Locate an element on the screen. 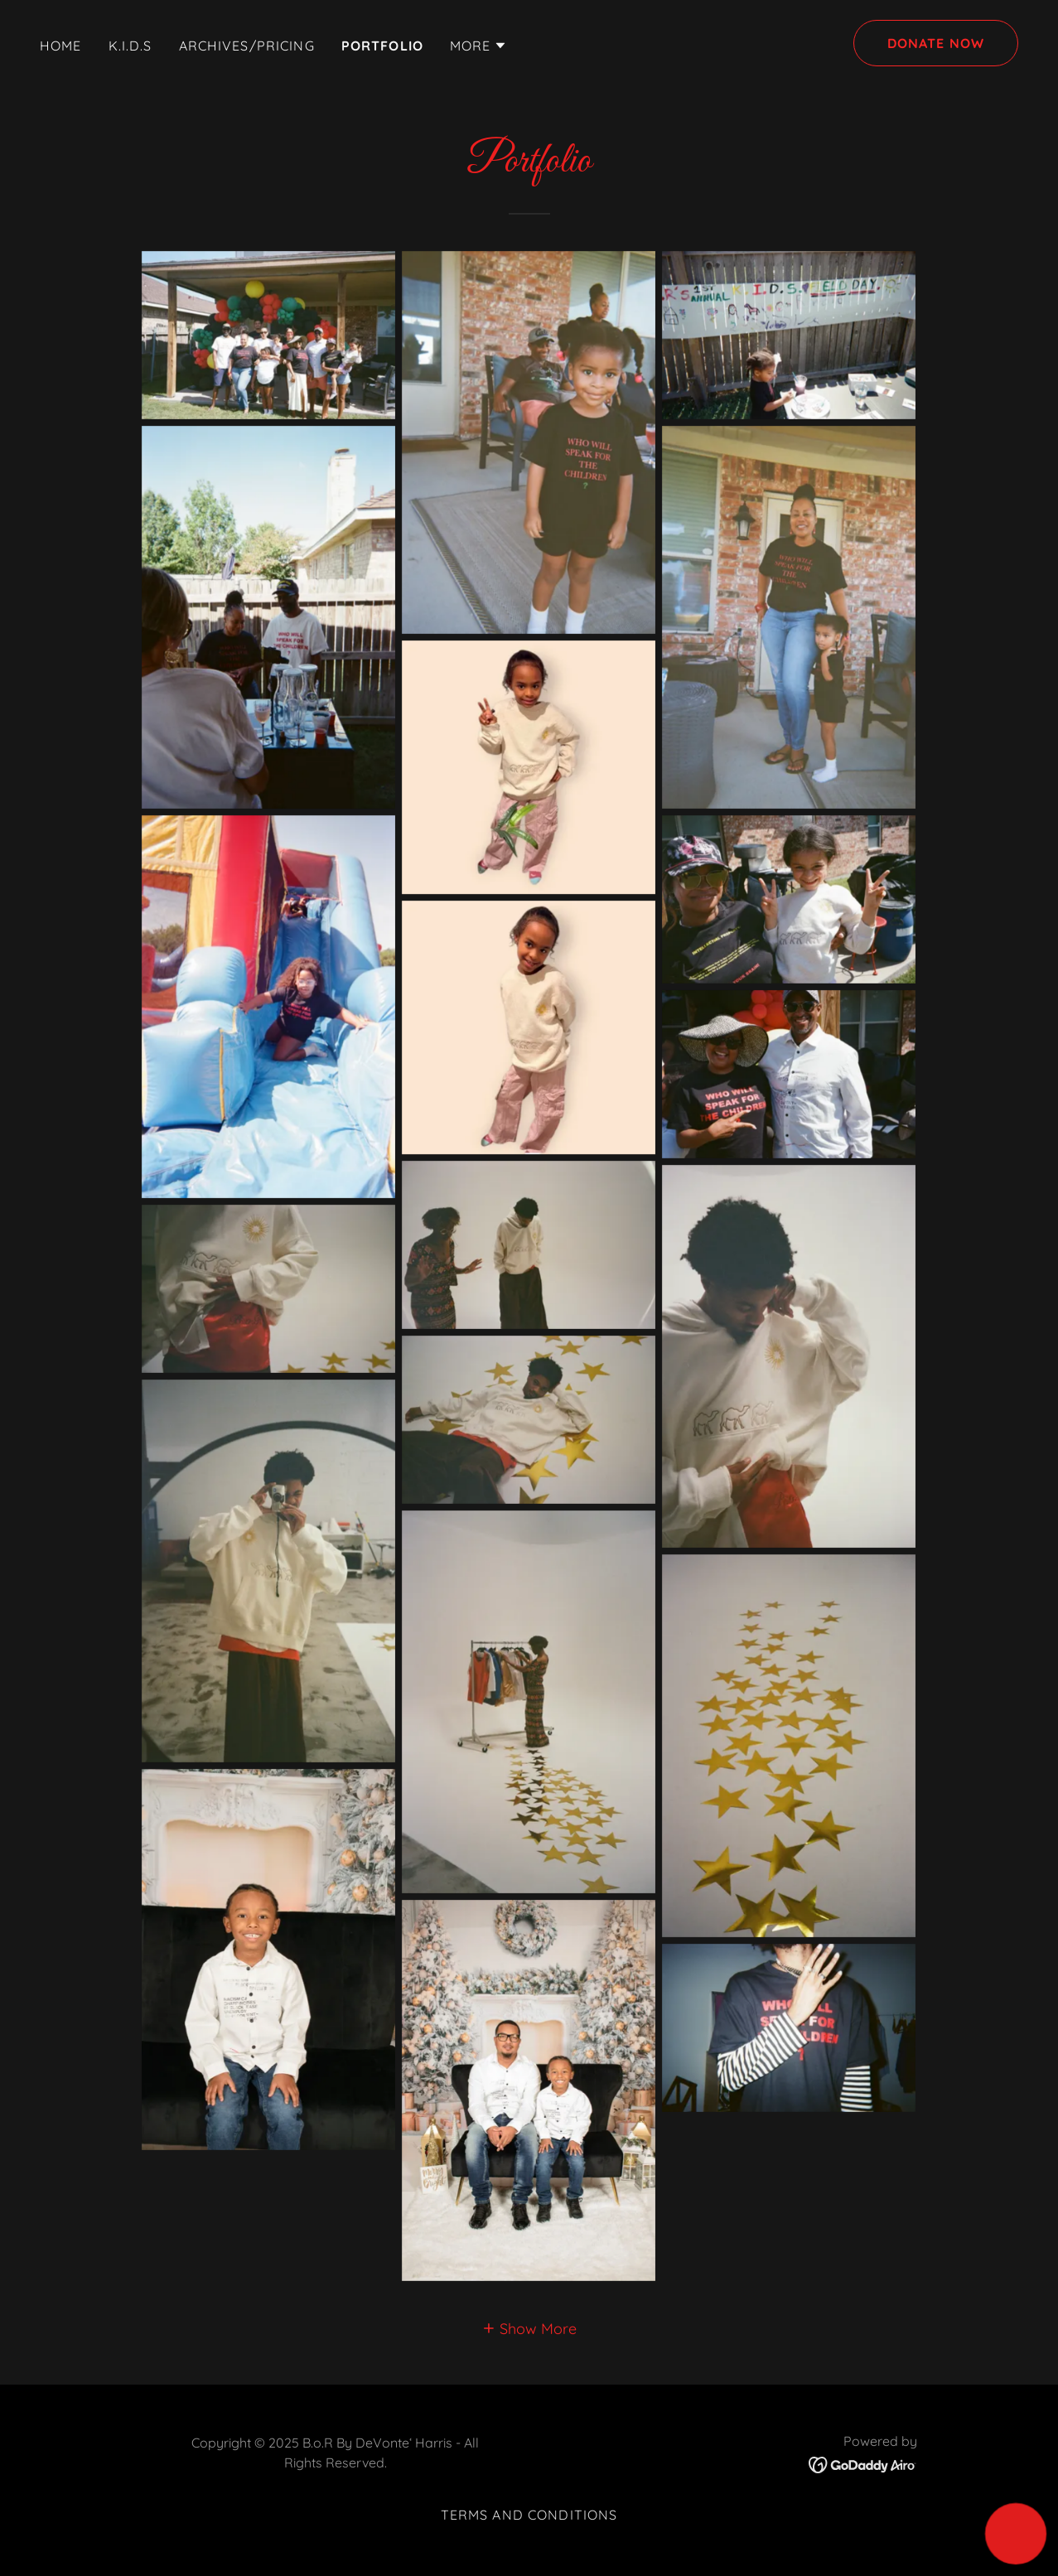 The image size is (1058, 2576). [button] is located at coordinates (479, 46).